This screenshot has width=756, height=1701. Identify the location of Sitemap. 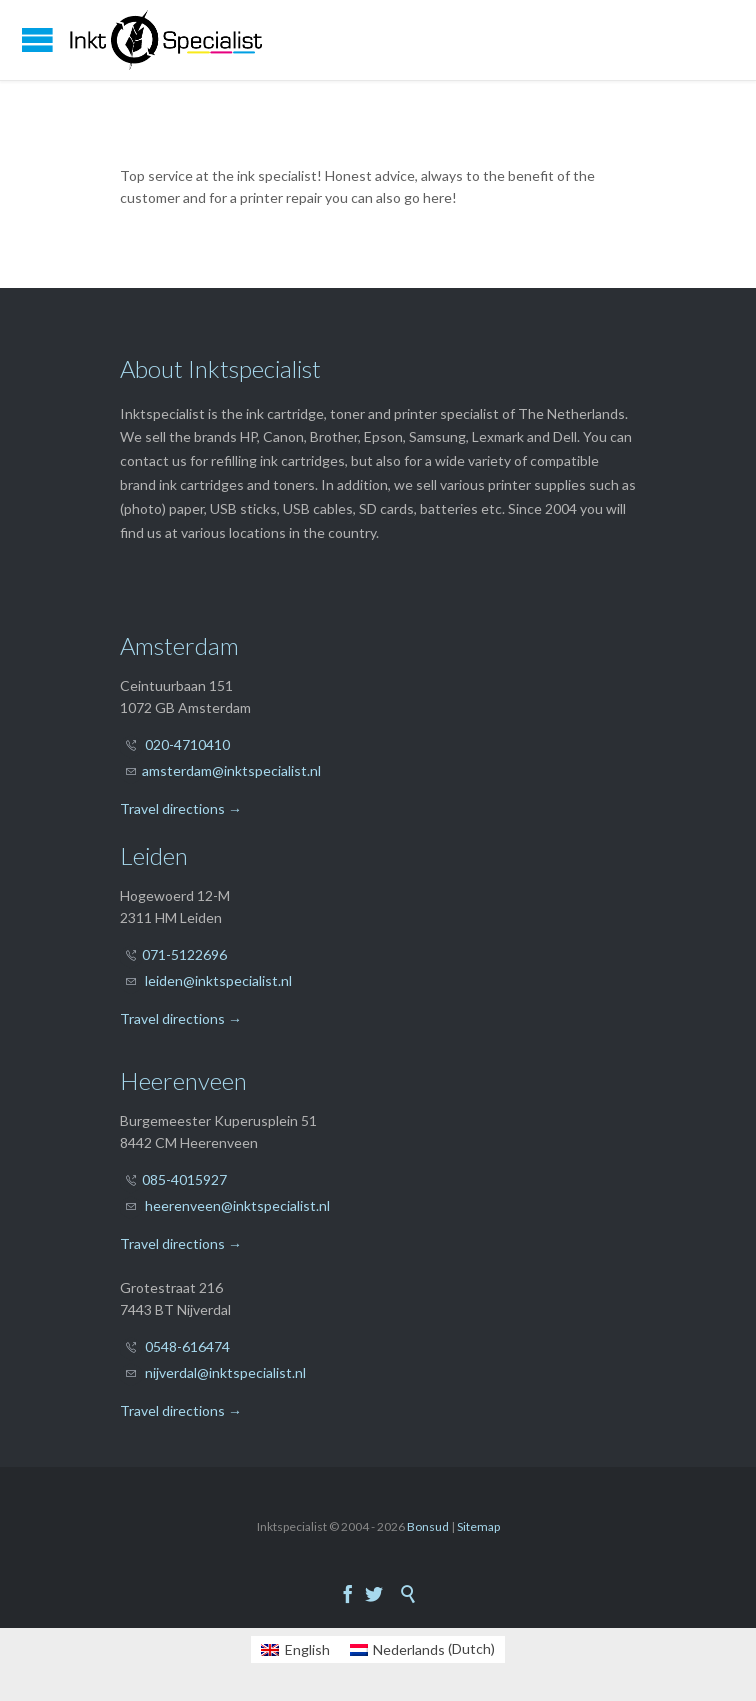
(478, 1526).